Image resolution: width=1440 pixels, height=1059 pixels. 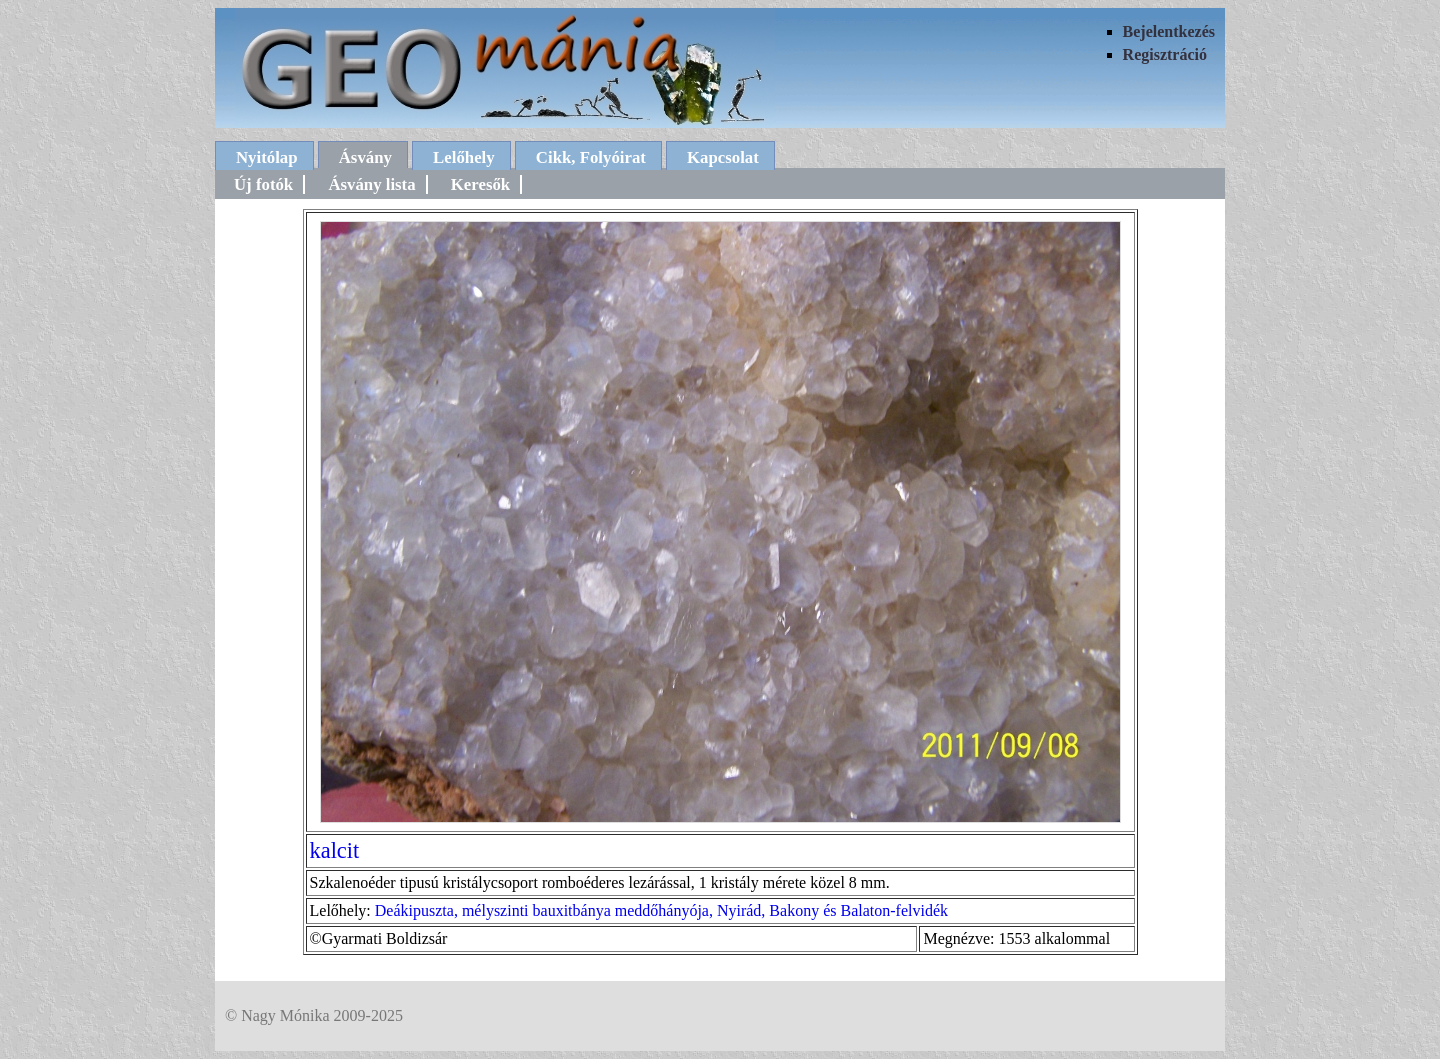 What do you see at coordinates (1169, 31) in the screenshot?
I see `Bejelentkezés` at bounding box center [1169, 31].